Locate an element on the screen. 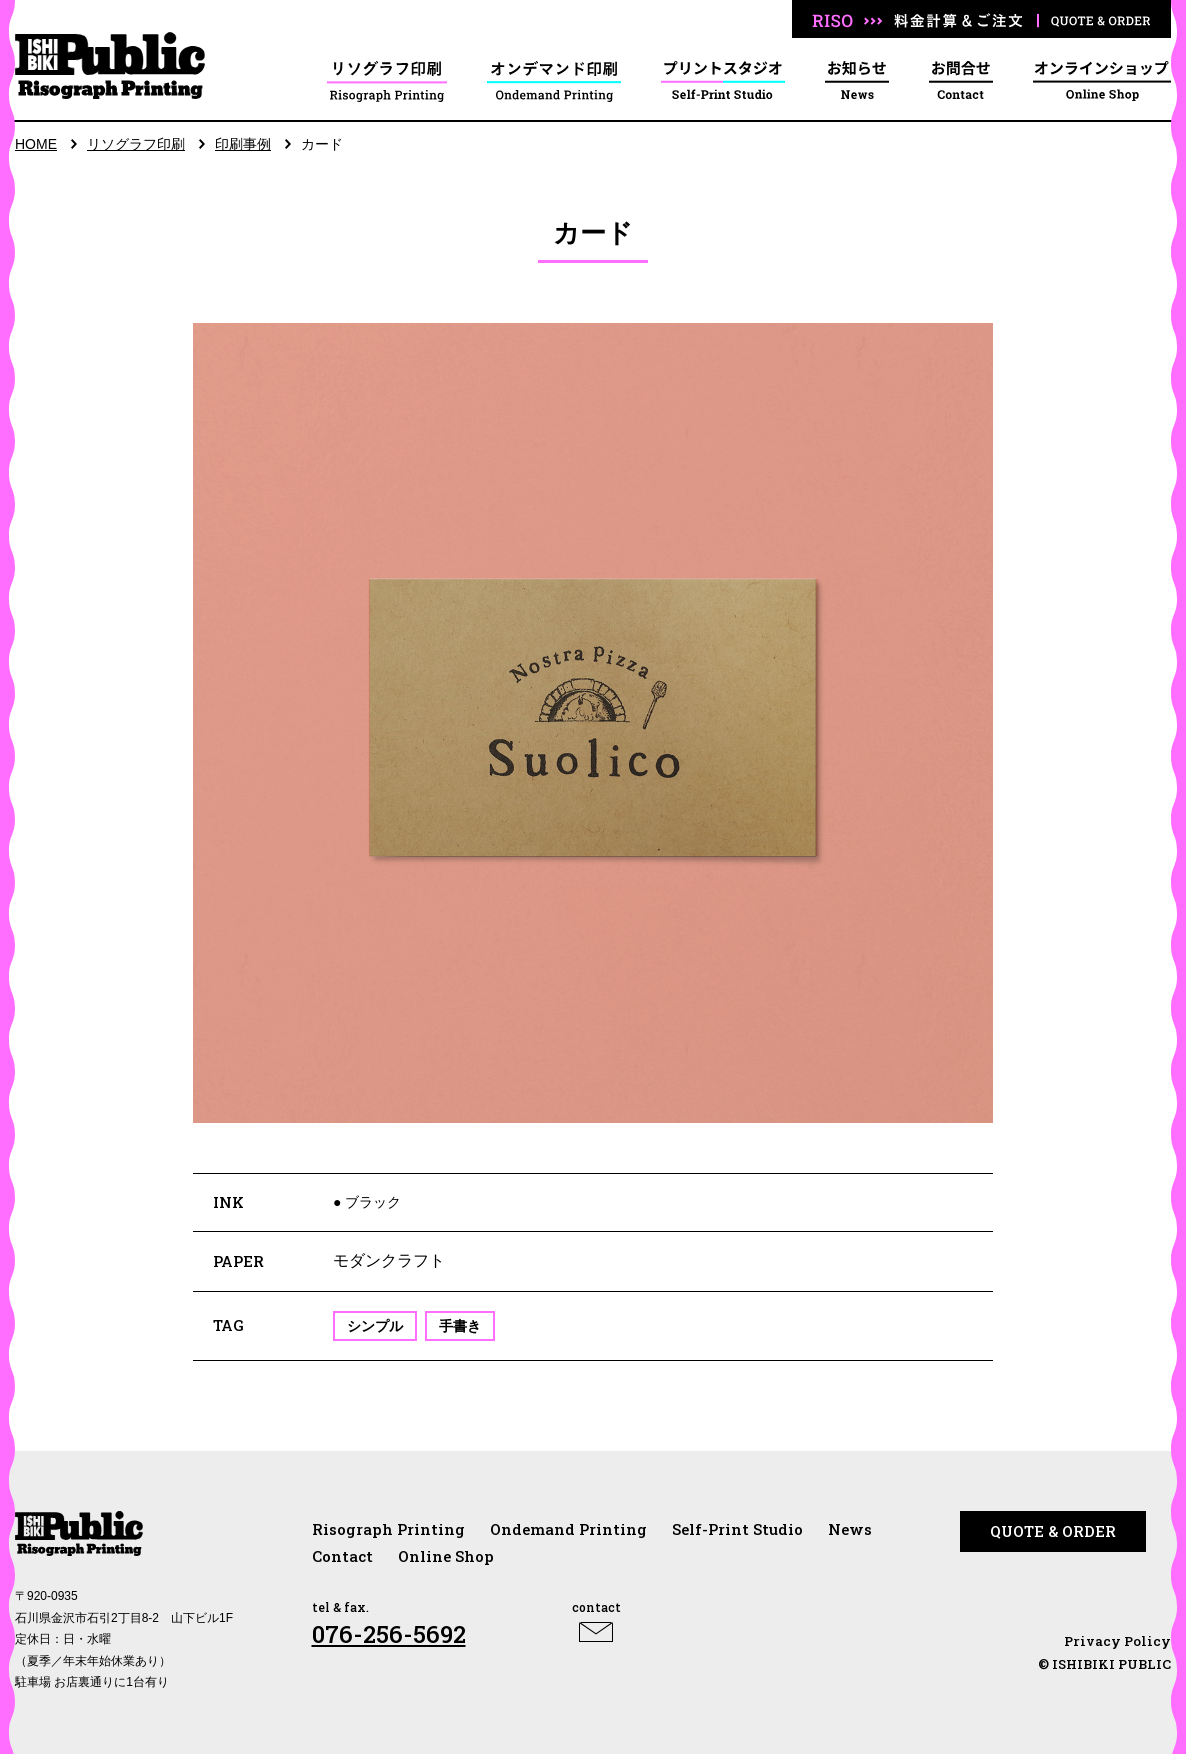 The height and width of the screenshot is (1754, 1186). Online Shop is located at coordinates (446, 1556).